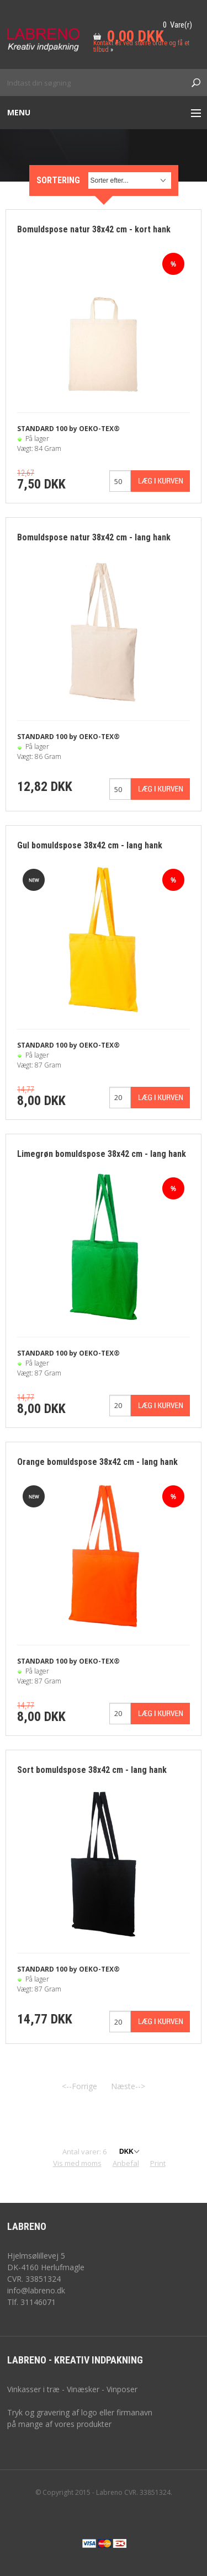 This screenshot has height=2576, width=207. Describe the element at coordinates (94, 537) in the screenshot. I see `Bomuldspose natur 38x42 cm - lang hank` at that location.